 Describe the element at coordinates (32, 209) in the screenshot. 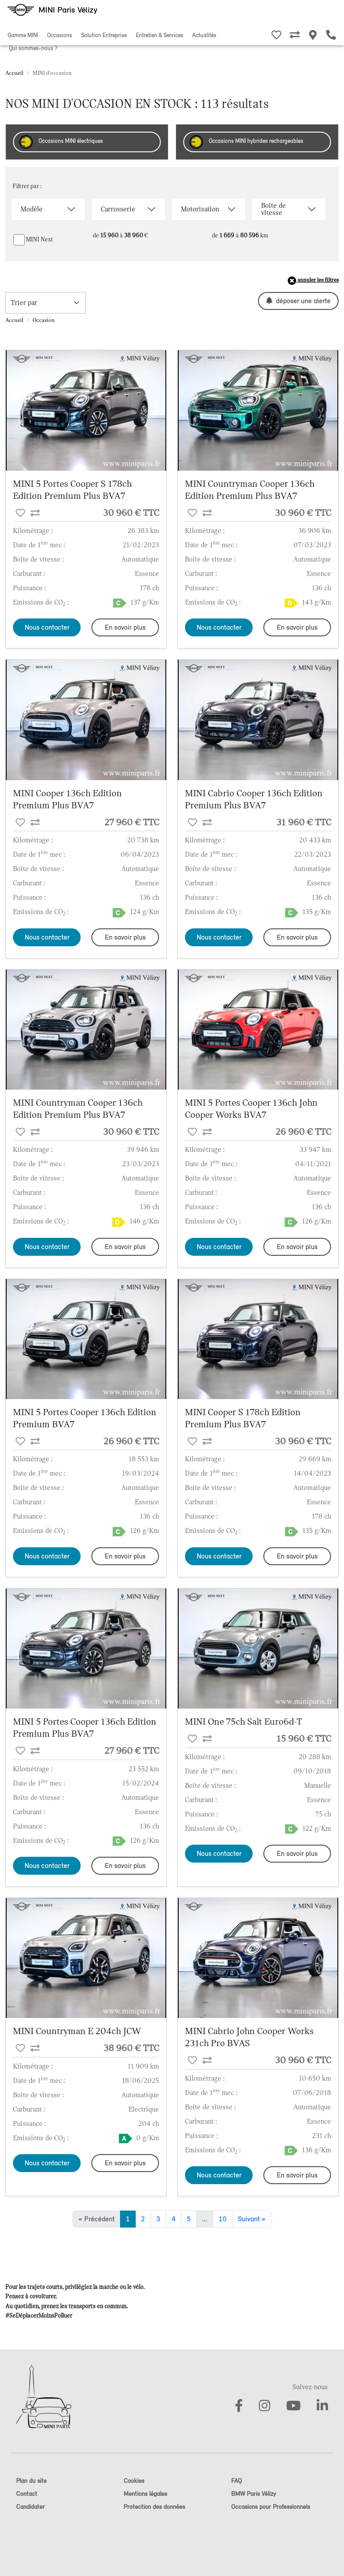

I see `Modèle` at that location.